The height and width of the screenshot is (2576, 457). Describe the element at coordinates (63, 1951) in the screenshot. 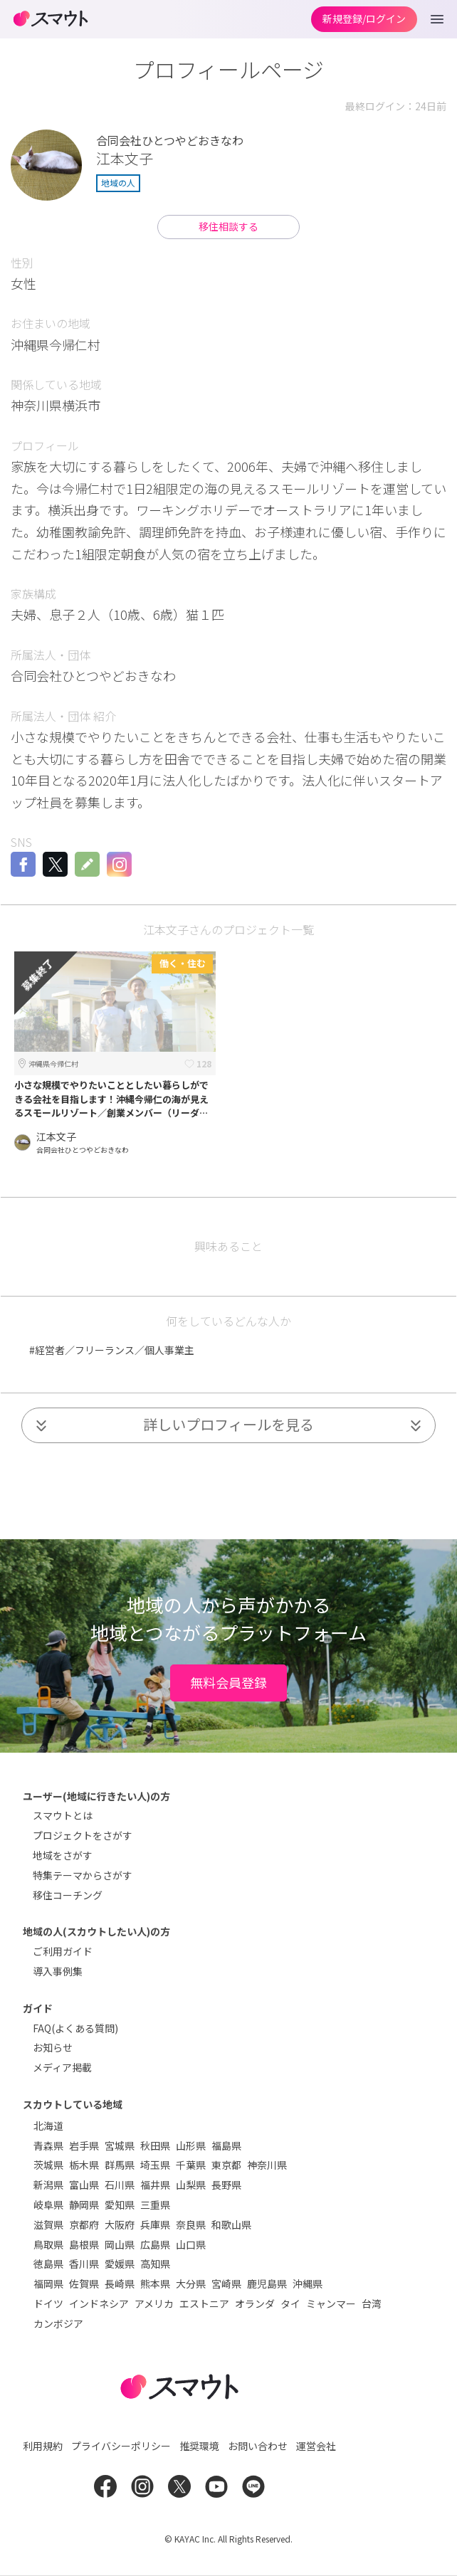

I see `ご利用ガイド` at that location.